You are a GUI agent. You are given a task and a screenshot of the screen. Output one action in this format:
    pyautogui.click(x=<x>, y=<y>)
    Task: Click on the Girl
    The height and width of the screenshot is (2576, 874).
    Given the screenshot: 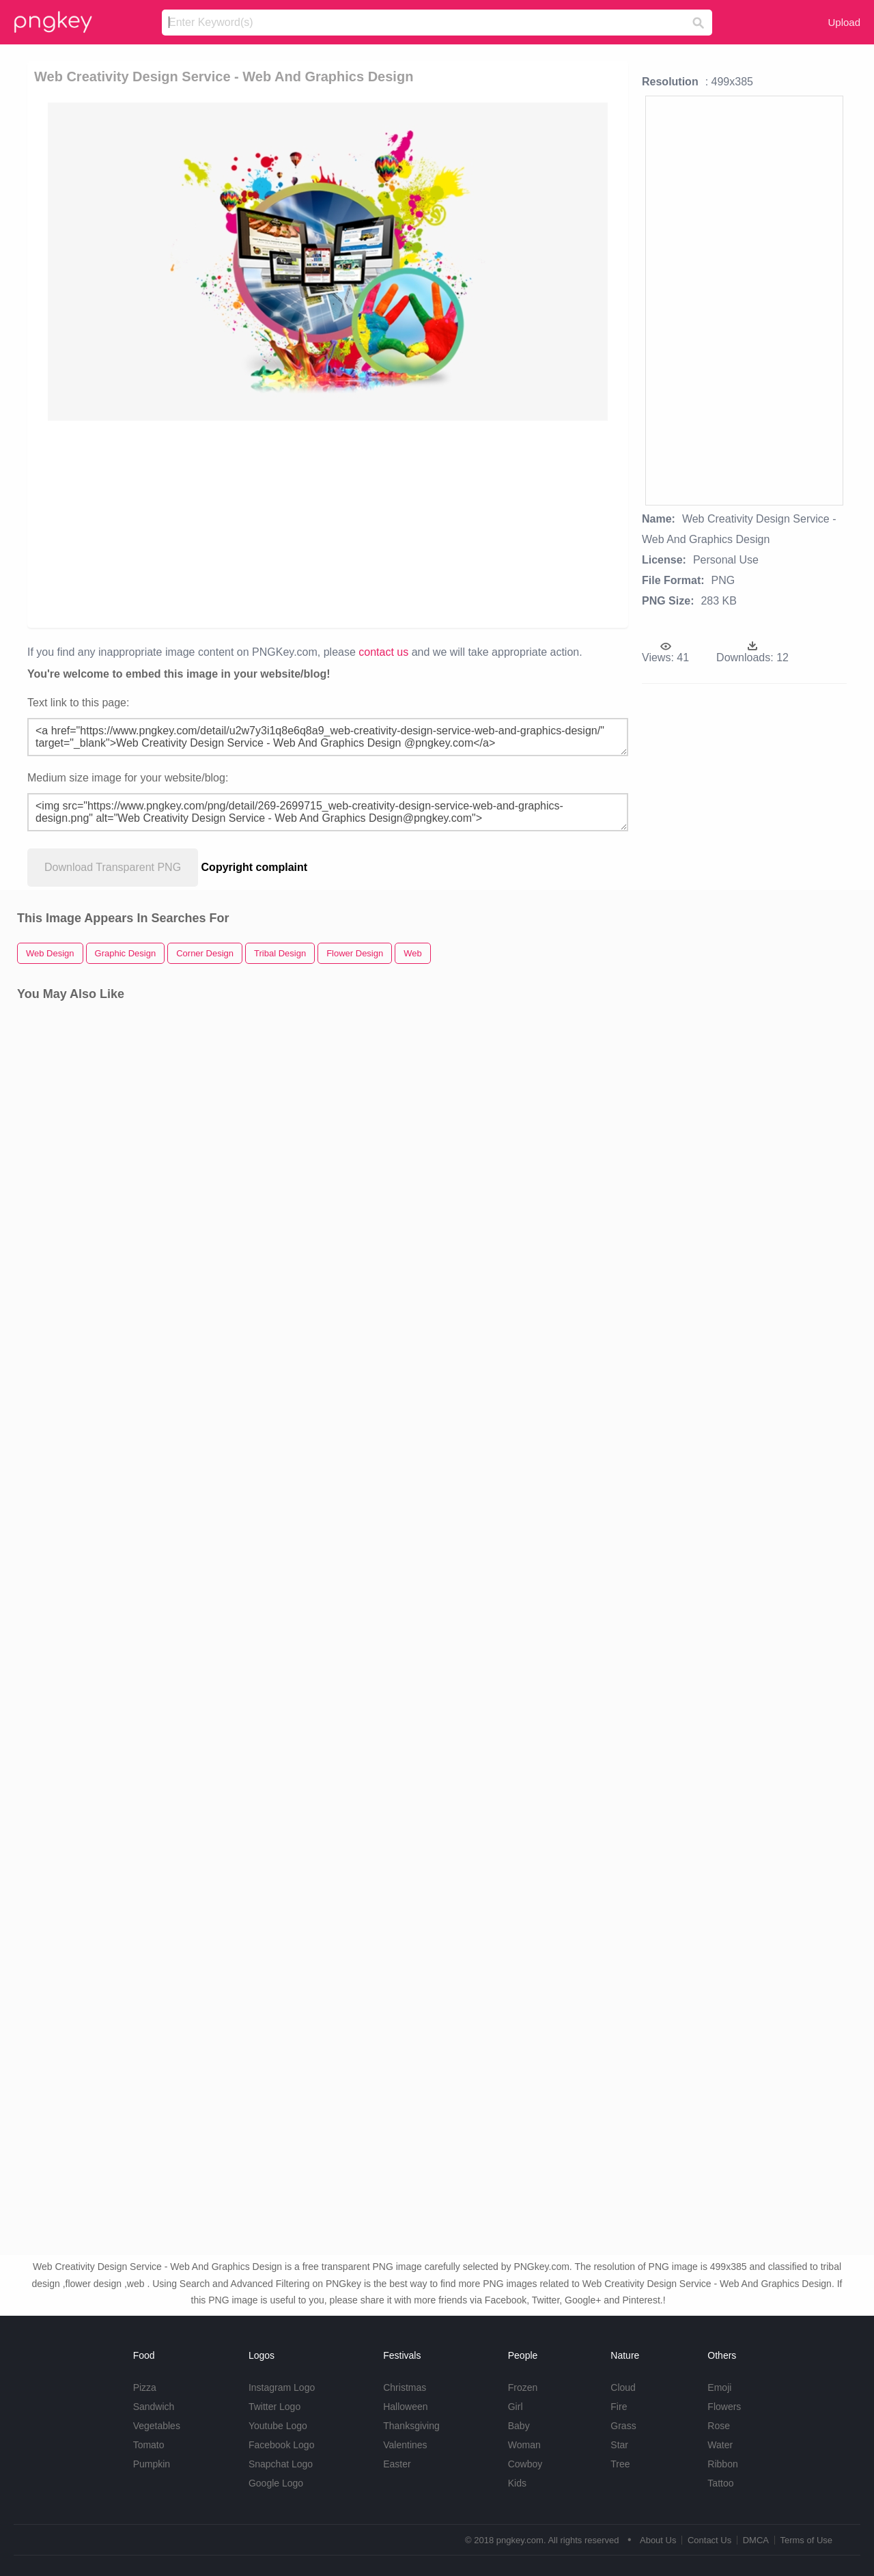 What is the action you would take?
    pyautogui.click(x=515, y=2406)
    